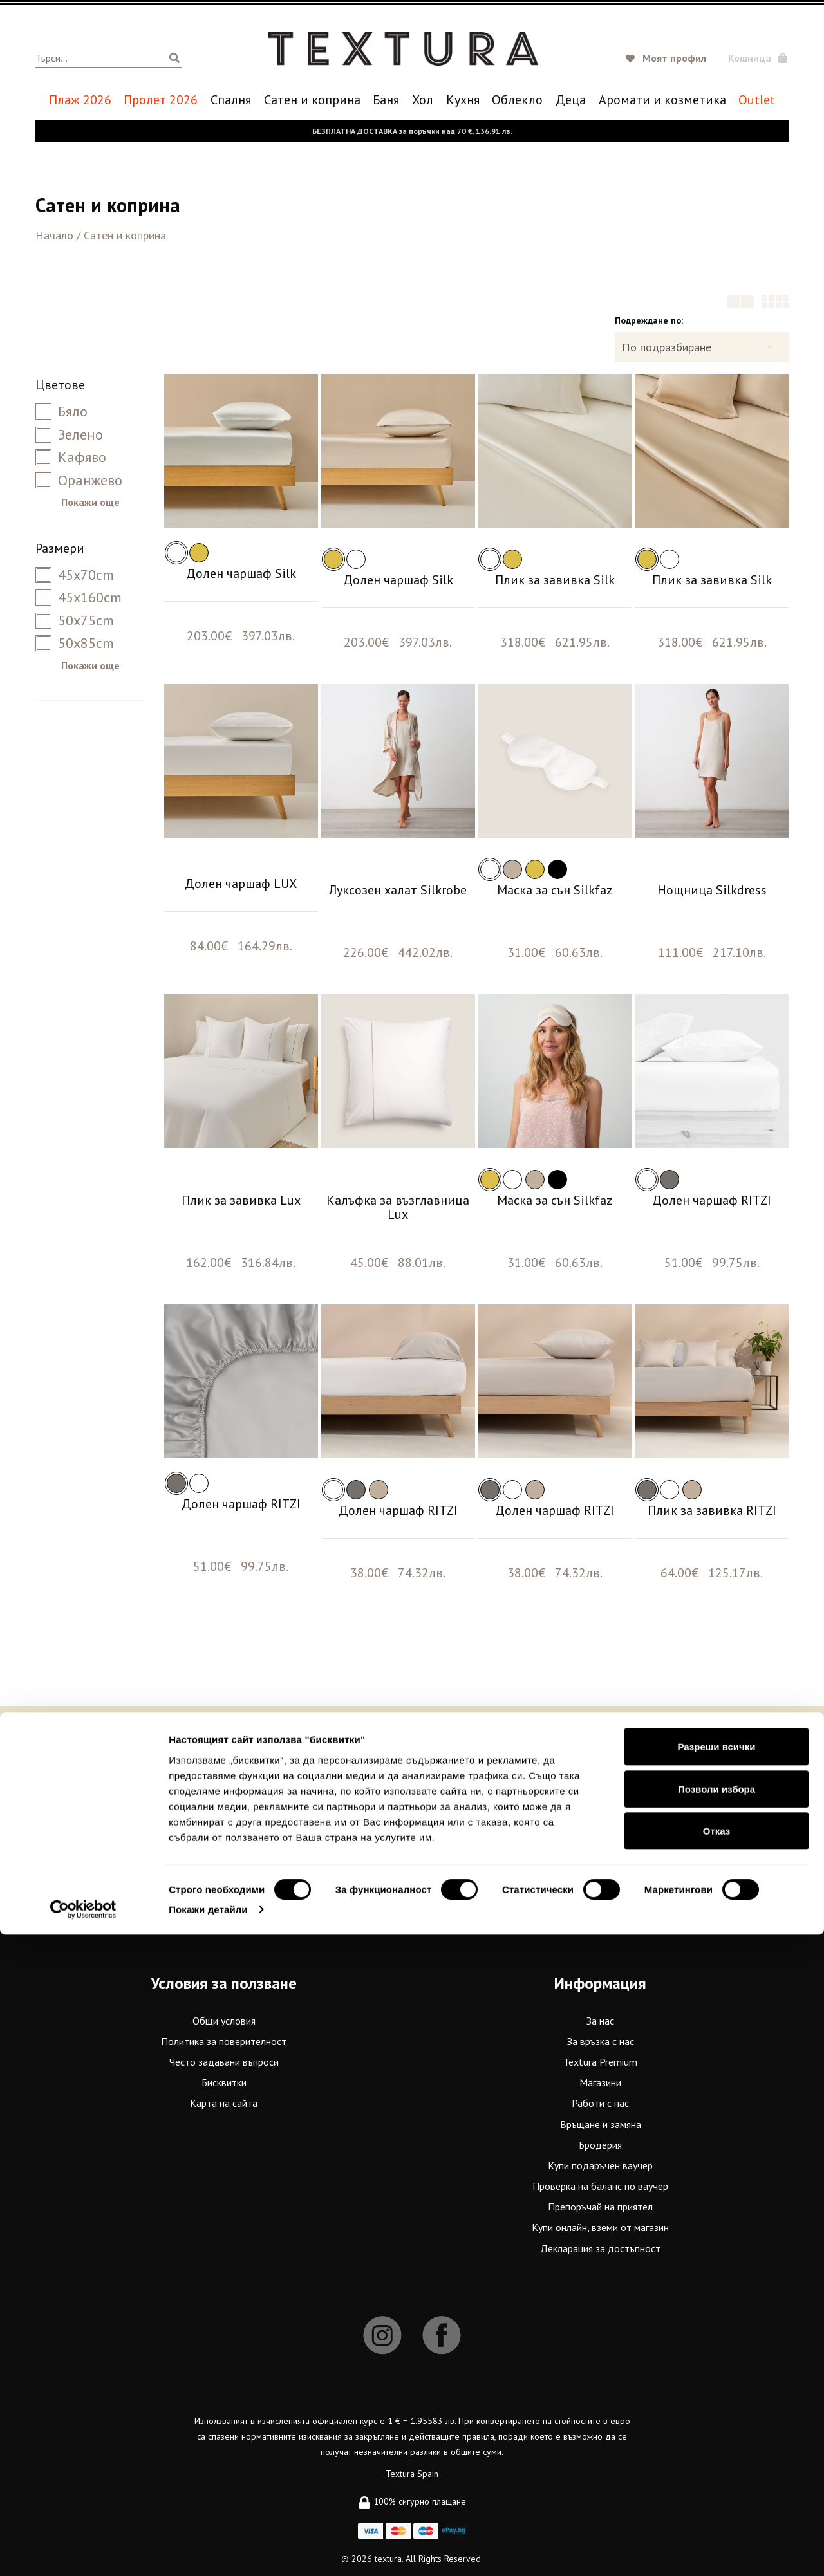  I want to click on Общи условия, so click(224, 2020).